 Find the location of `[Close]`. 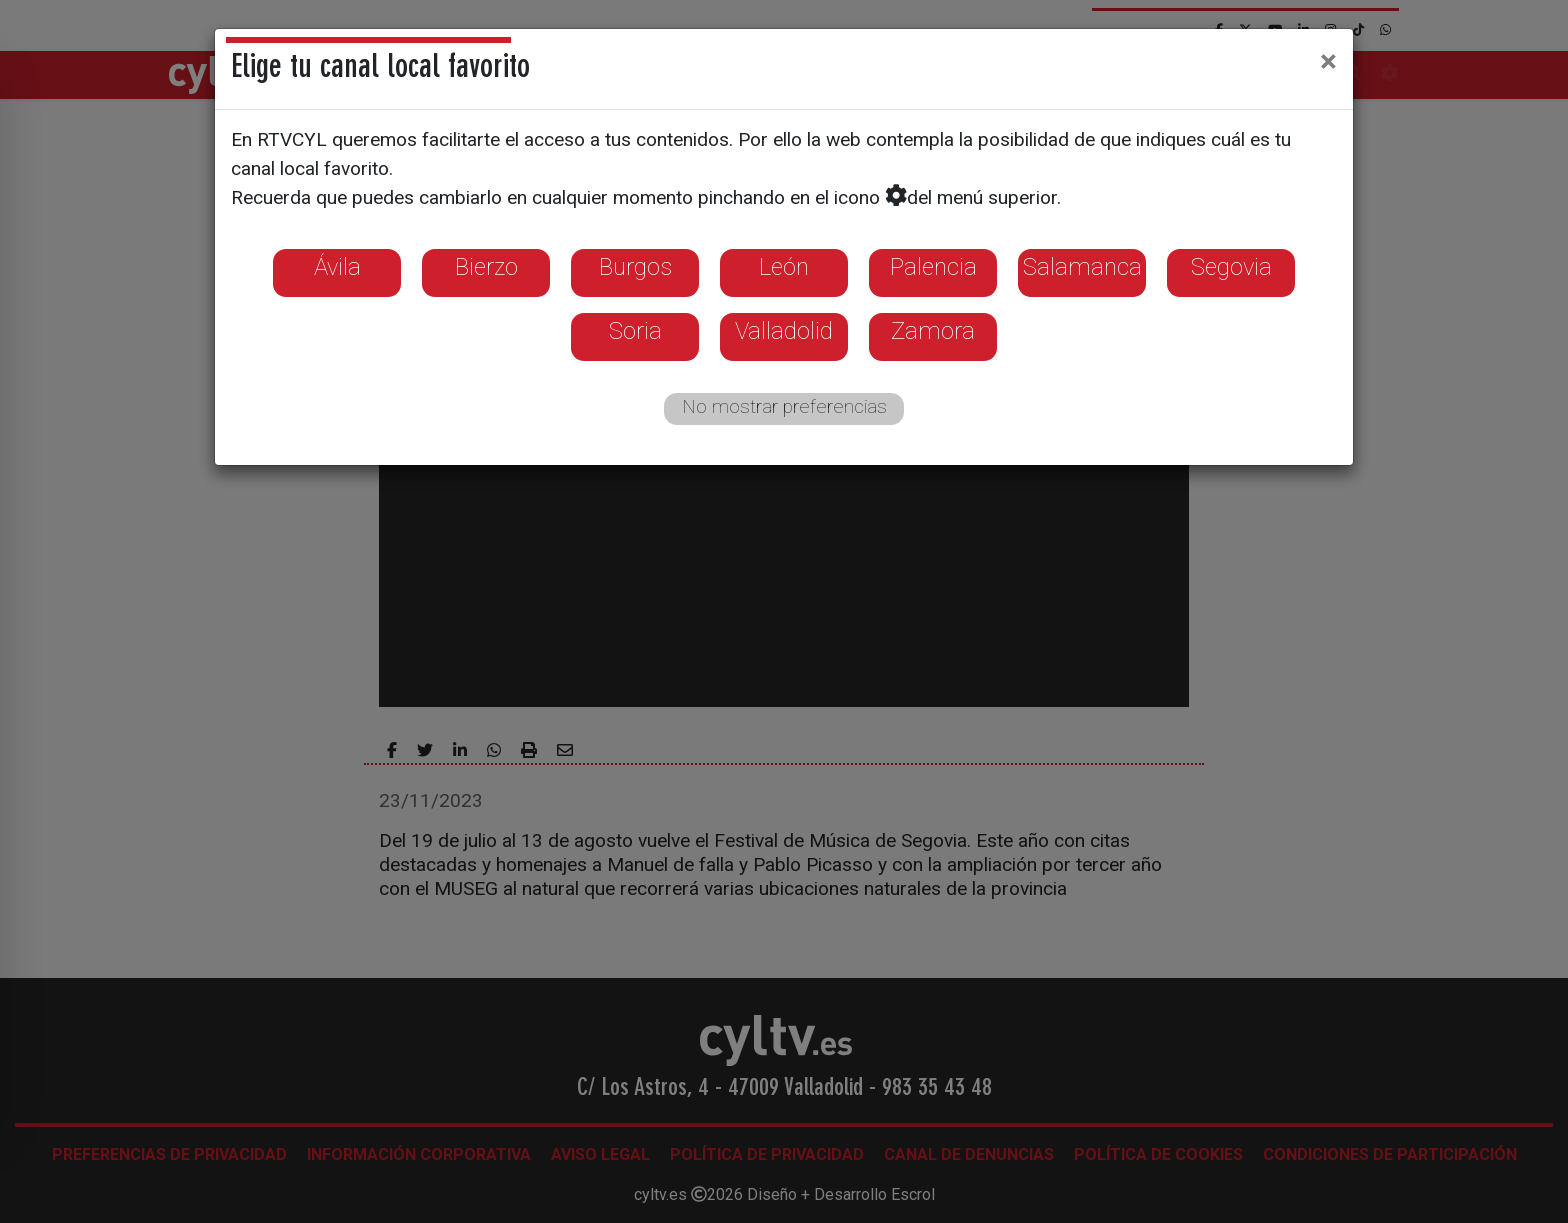

[Close] is located at coordinates (1328, 61).